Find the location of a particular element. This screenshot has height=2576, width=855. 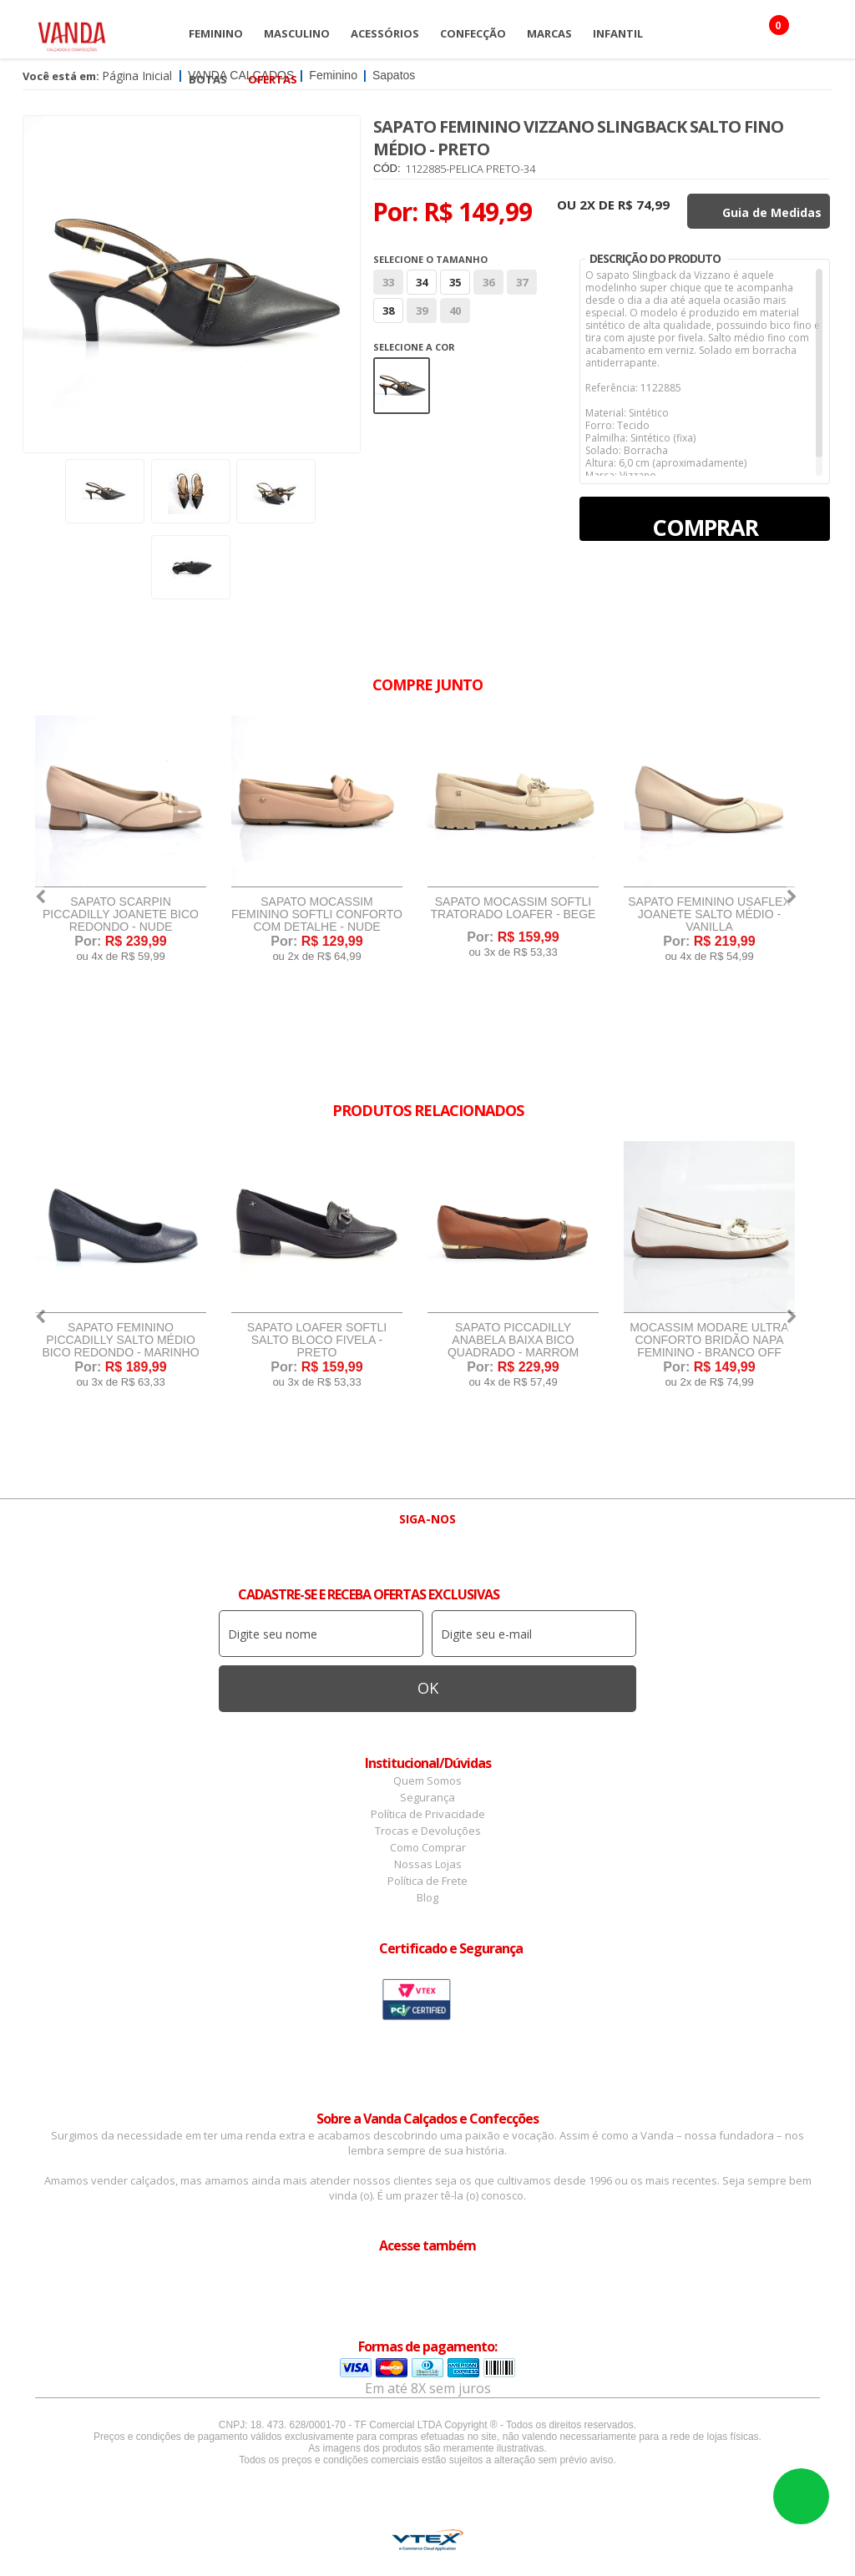

Infantil is located at coordinates (618, 33).